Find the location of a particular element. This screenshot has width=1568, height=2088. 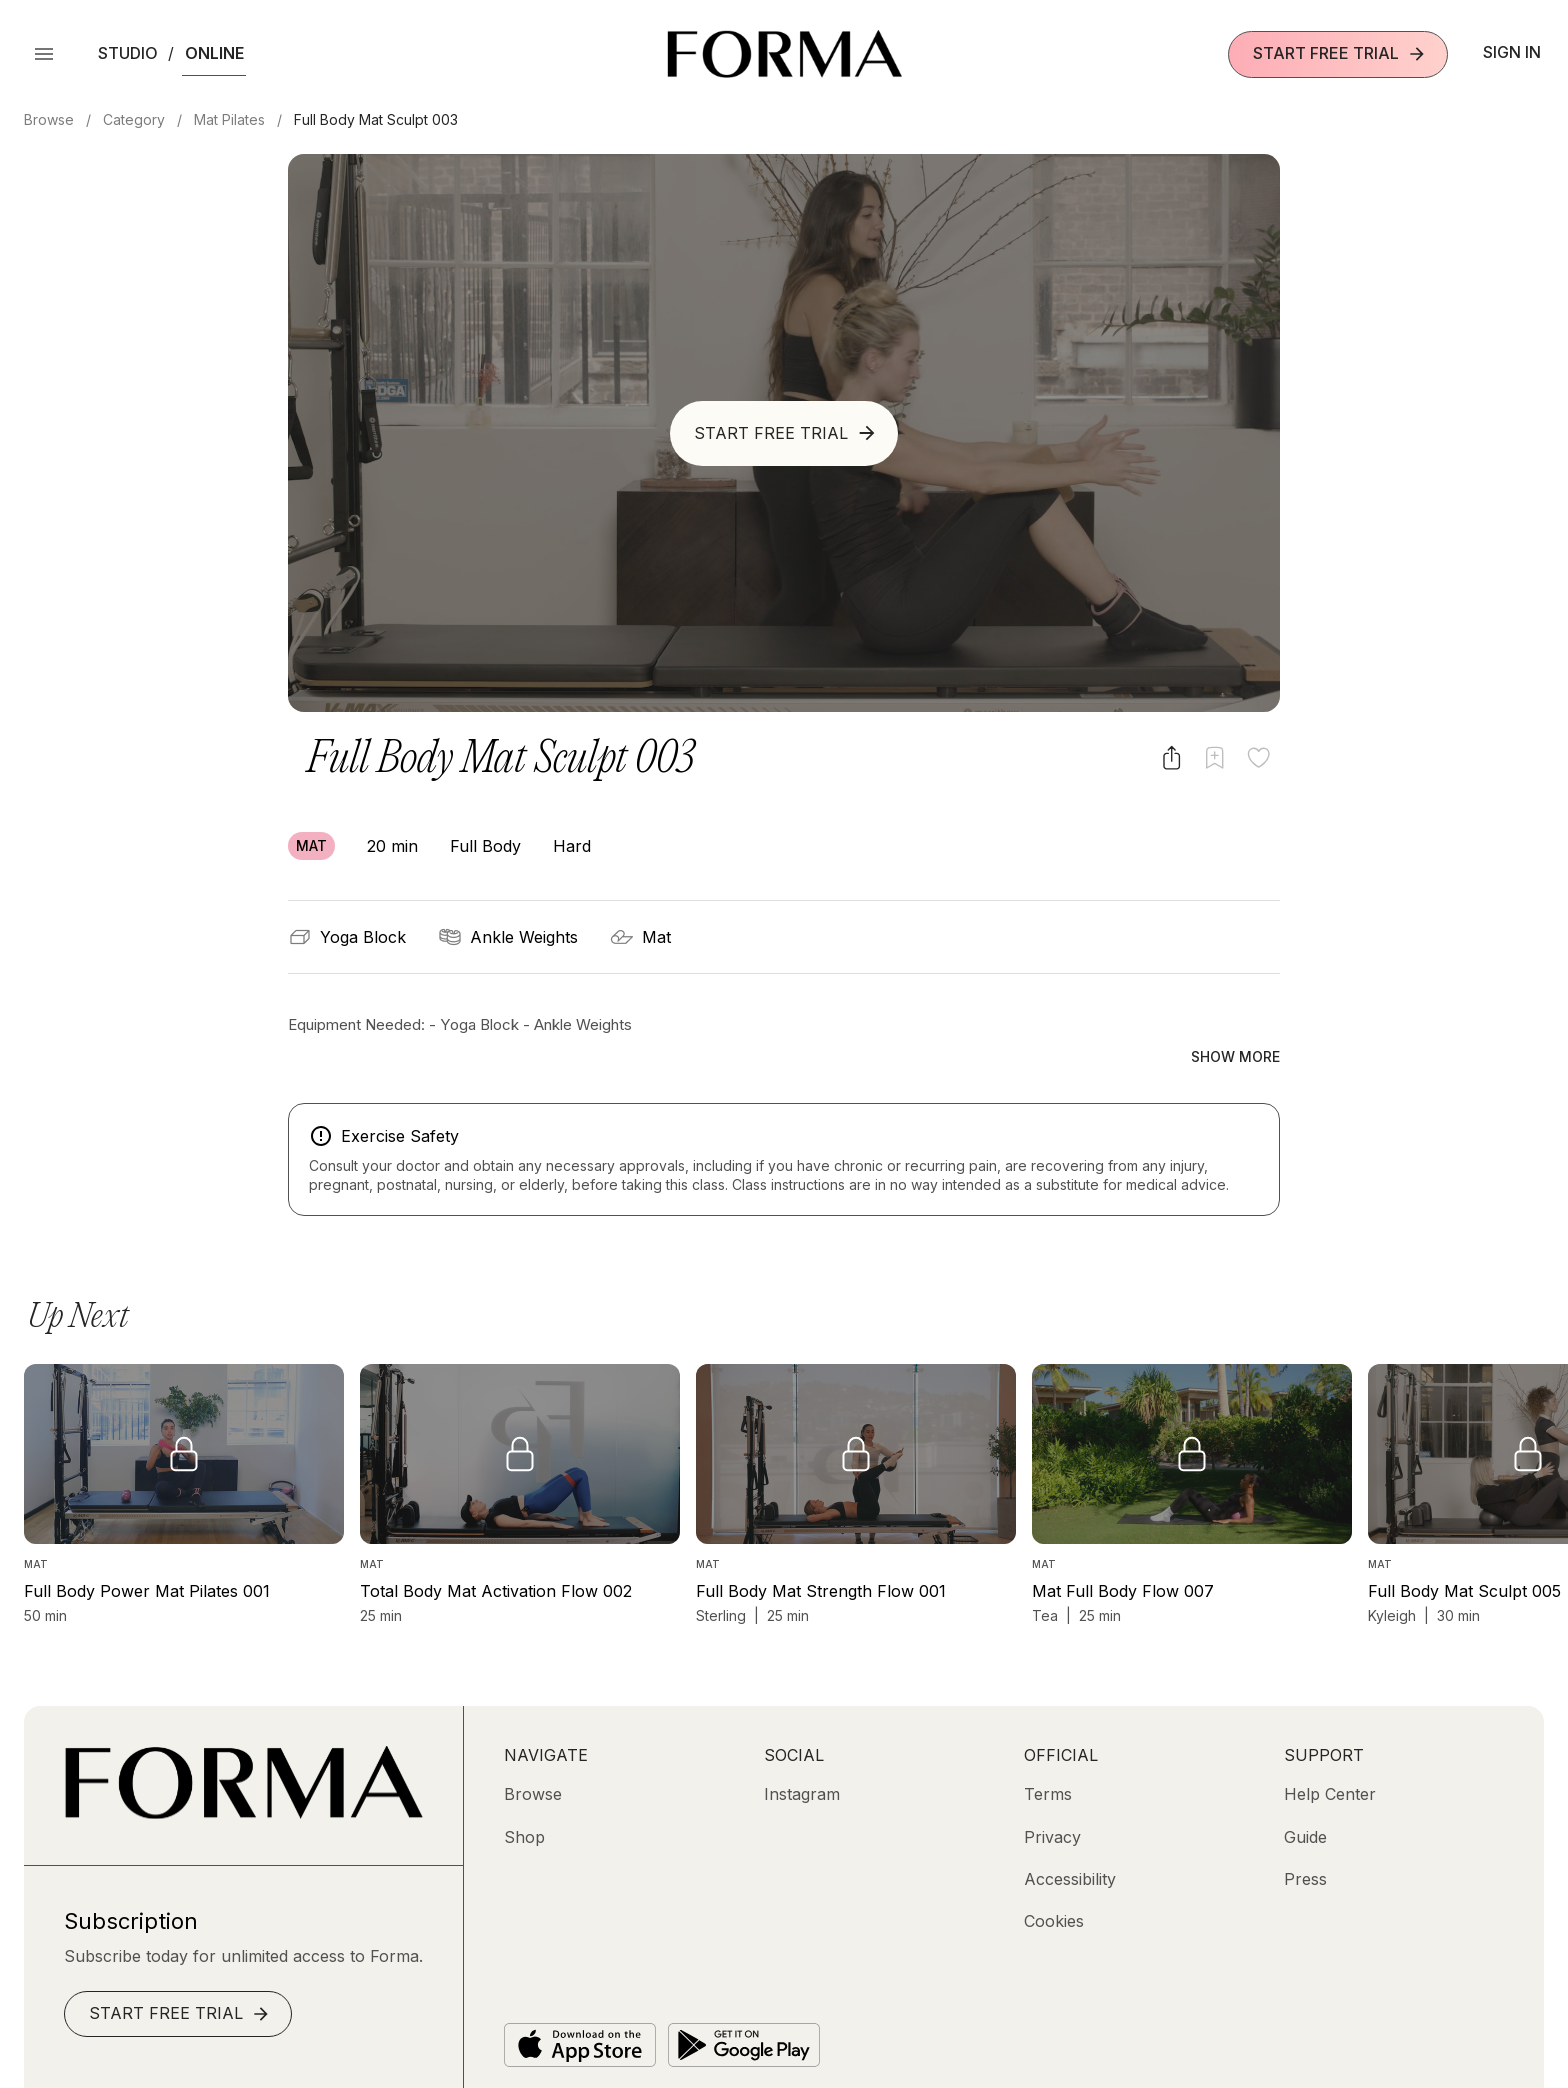

[Shop (opens in new tab)] is located at coordinates (524, 1794).